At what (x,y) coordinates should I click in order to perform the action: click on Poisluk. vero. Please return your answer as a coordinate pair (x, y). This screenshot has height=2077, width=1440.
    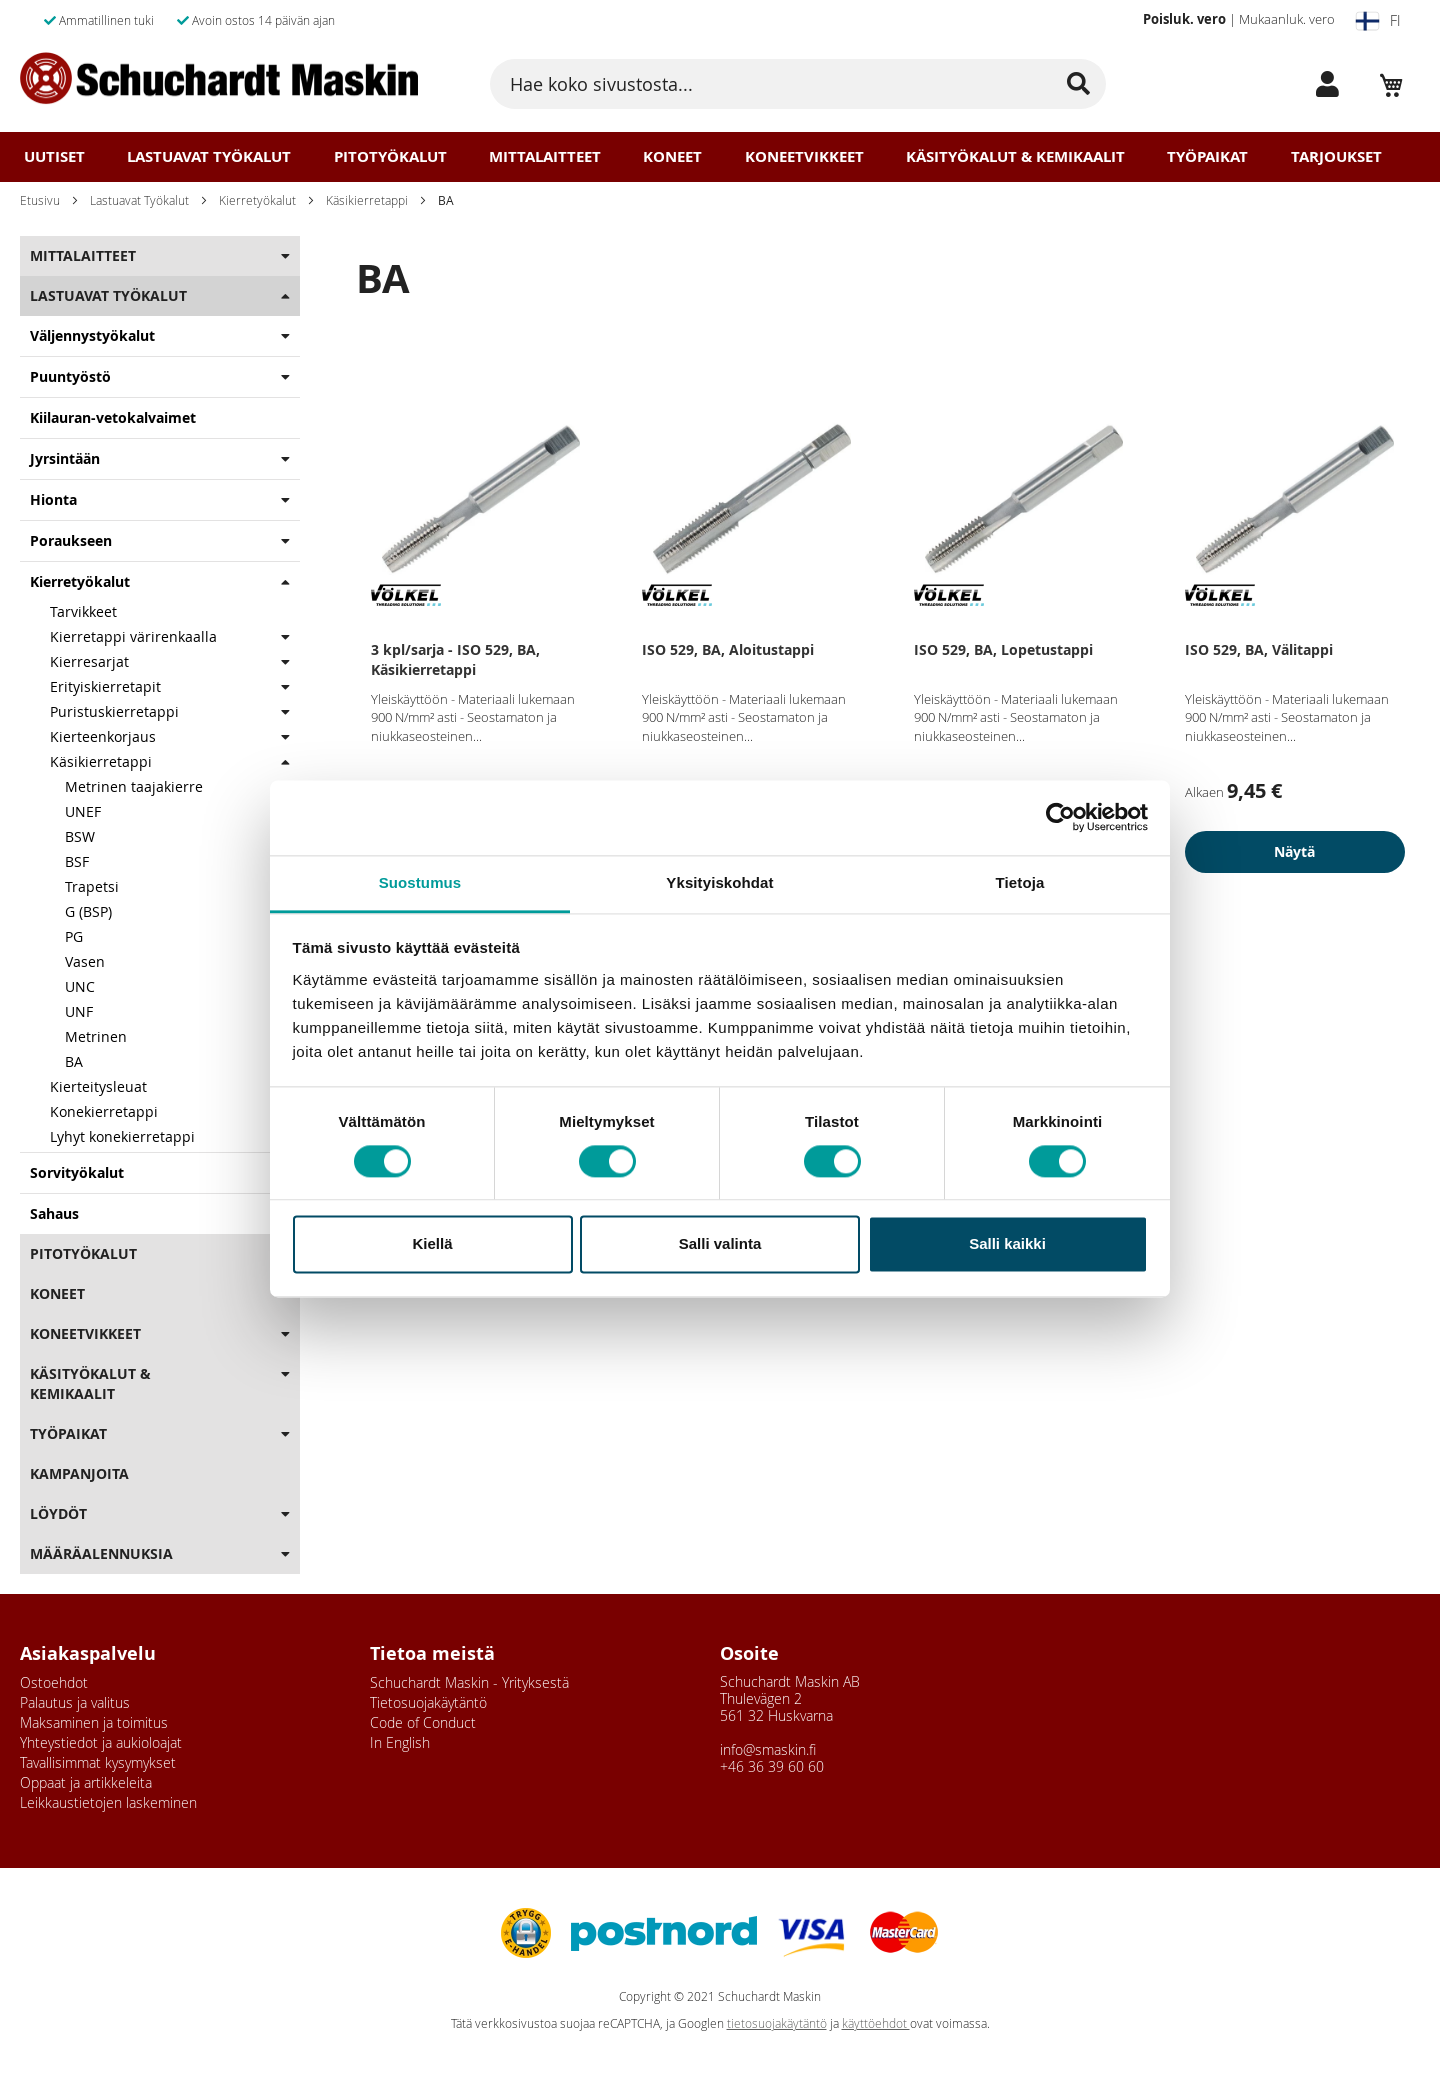
    Looking at the image, I should click on (1184, 19).